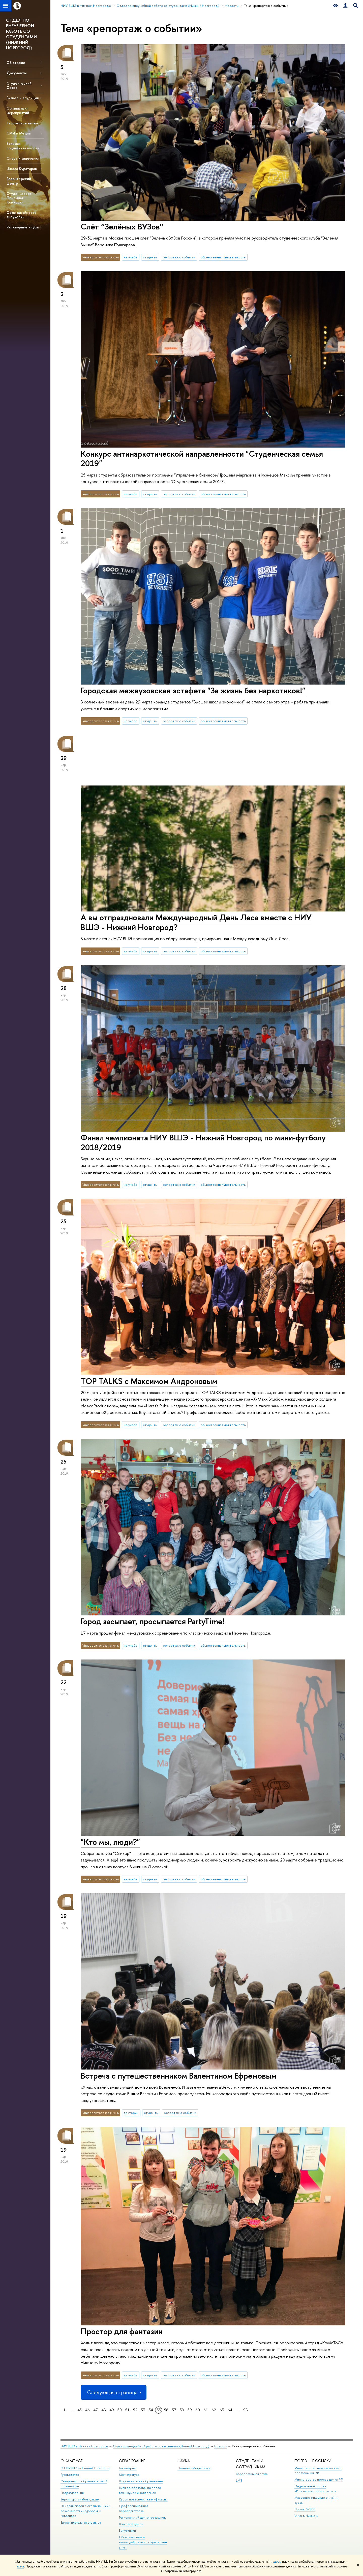  I want to click on 53, so click(143, 2410).